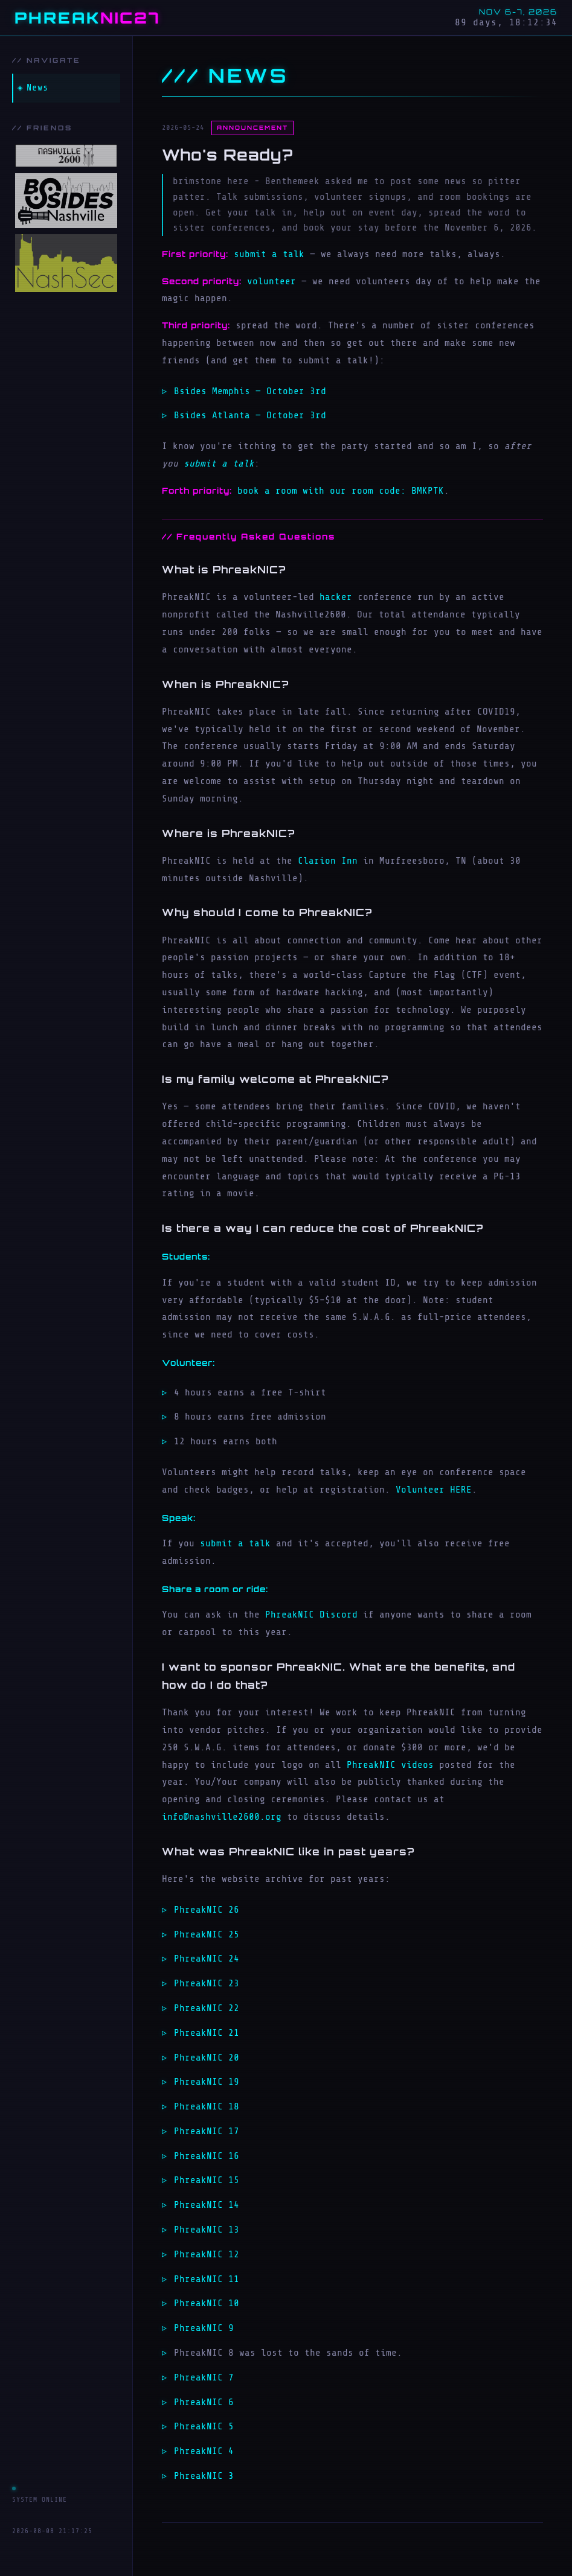 The height and width of the screenshot is (2576, 572). What do you see at coordinates (206, 2131) in the screenshot?
I see `PhreakNIC 17` at bounding box center [206, 2131].